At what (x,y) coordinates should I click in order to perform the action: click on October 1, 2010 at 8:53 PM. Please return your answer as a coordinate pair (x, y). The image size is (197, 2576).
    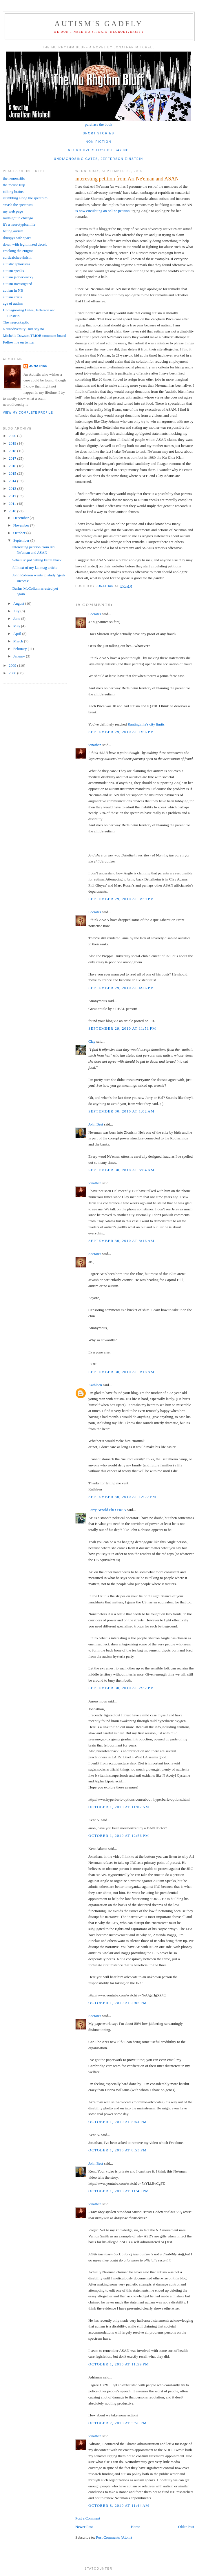
    Looking at the image, I should click on (117, 2150).